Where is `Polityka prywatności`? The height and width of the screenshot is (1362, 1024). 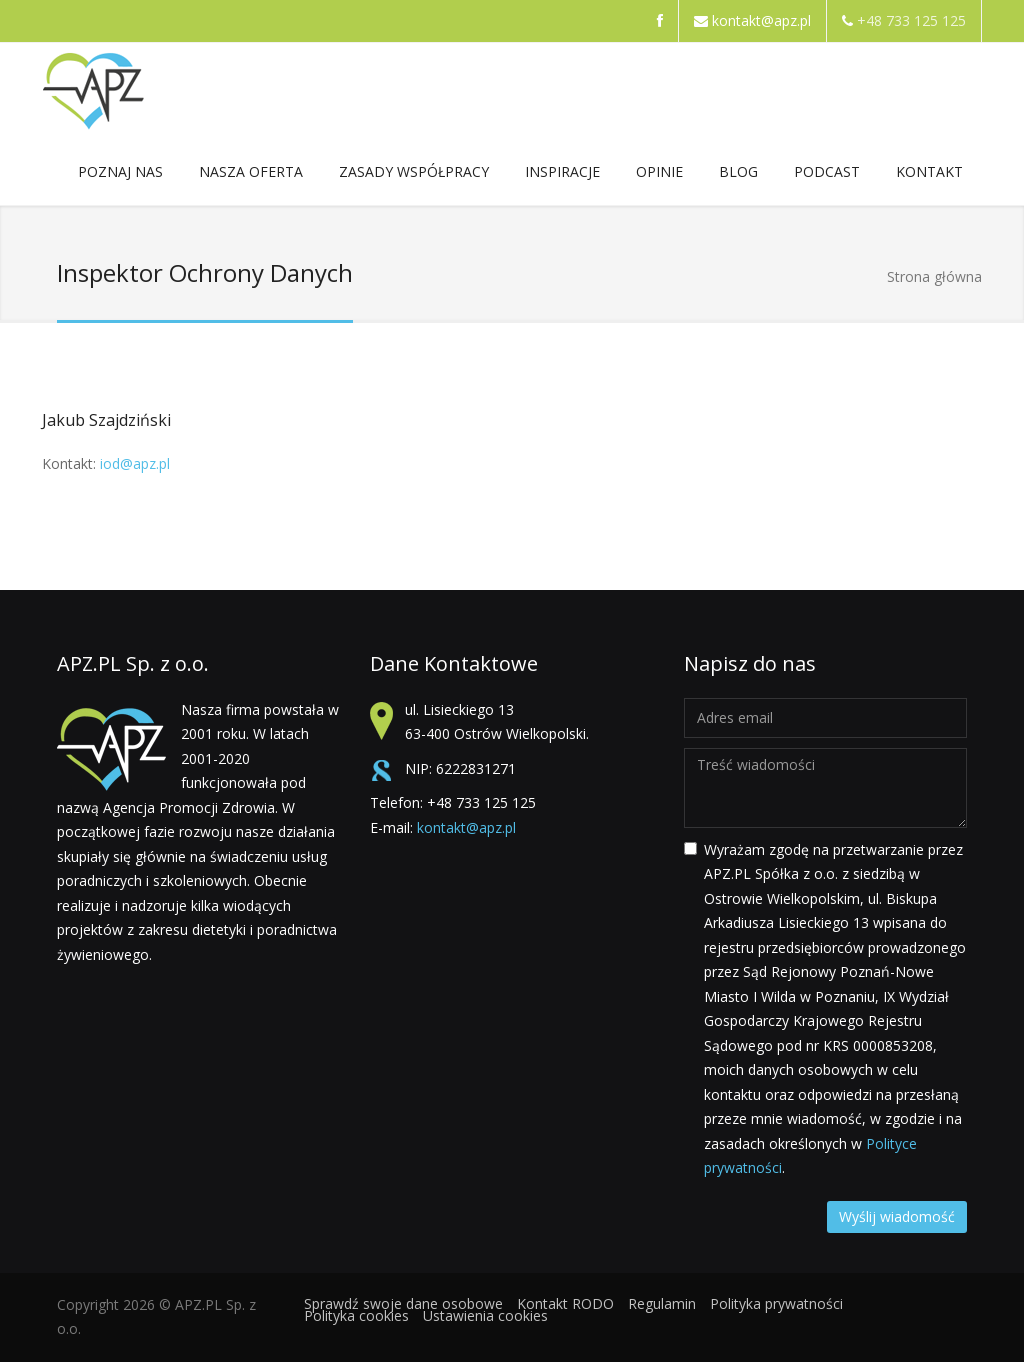 Polityka prywatności is located at coordinates (776, 1303).